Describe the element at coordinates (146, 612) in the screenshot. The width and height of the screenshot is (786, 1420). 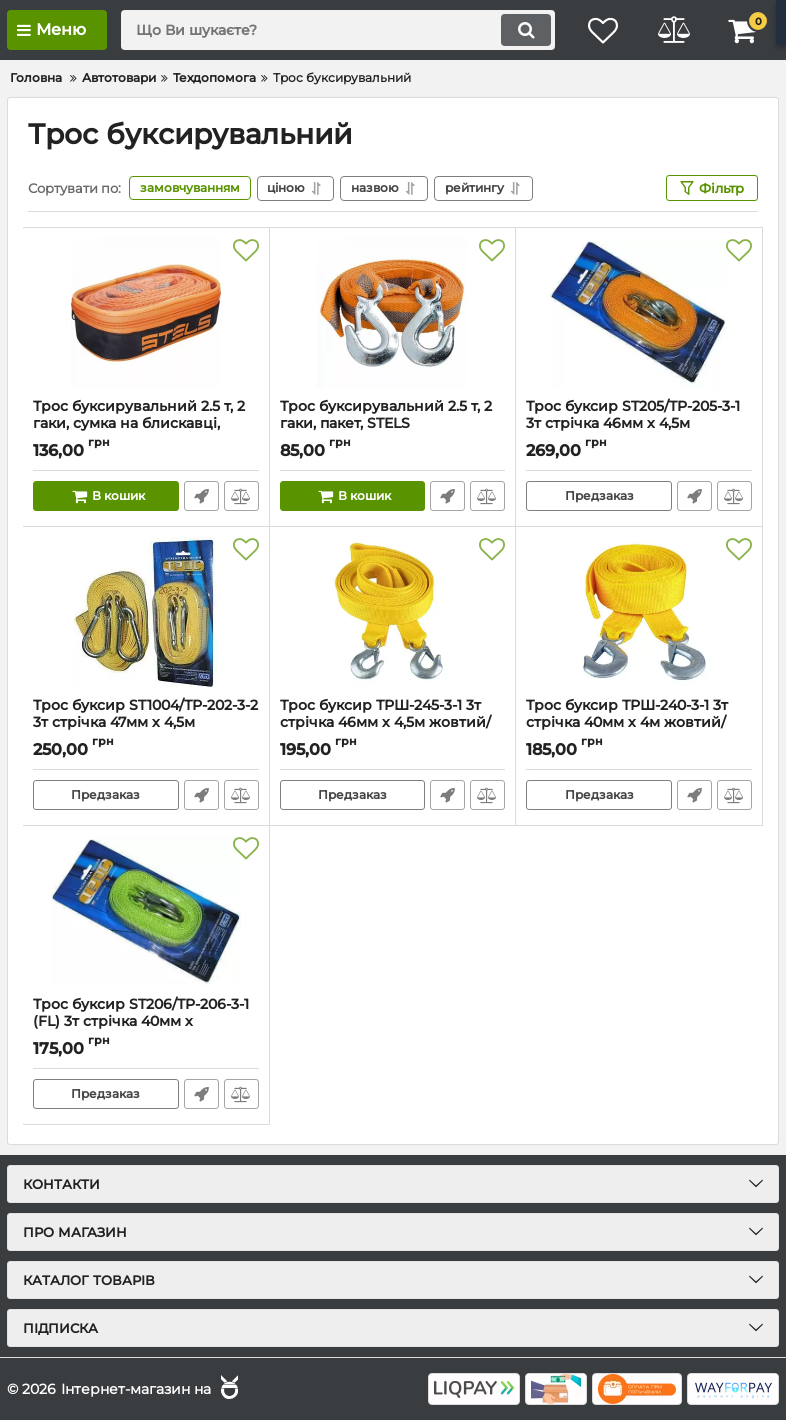
I see `[Трос буксир ST1004/ТР-202-3-2 3т стрічка 47мм х 4,5м жовтий/карабін/блістер]` at that location.